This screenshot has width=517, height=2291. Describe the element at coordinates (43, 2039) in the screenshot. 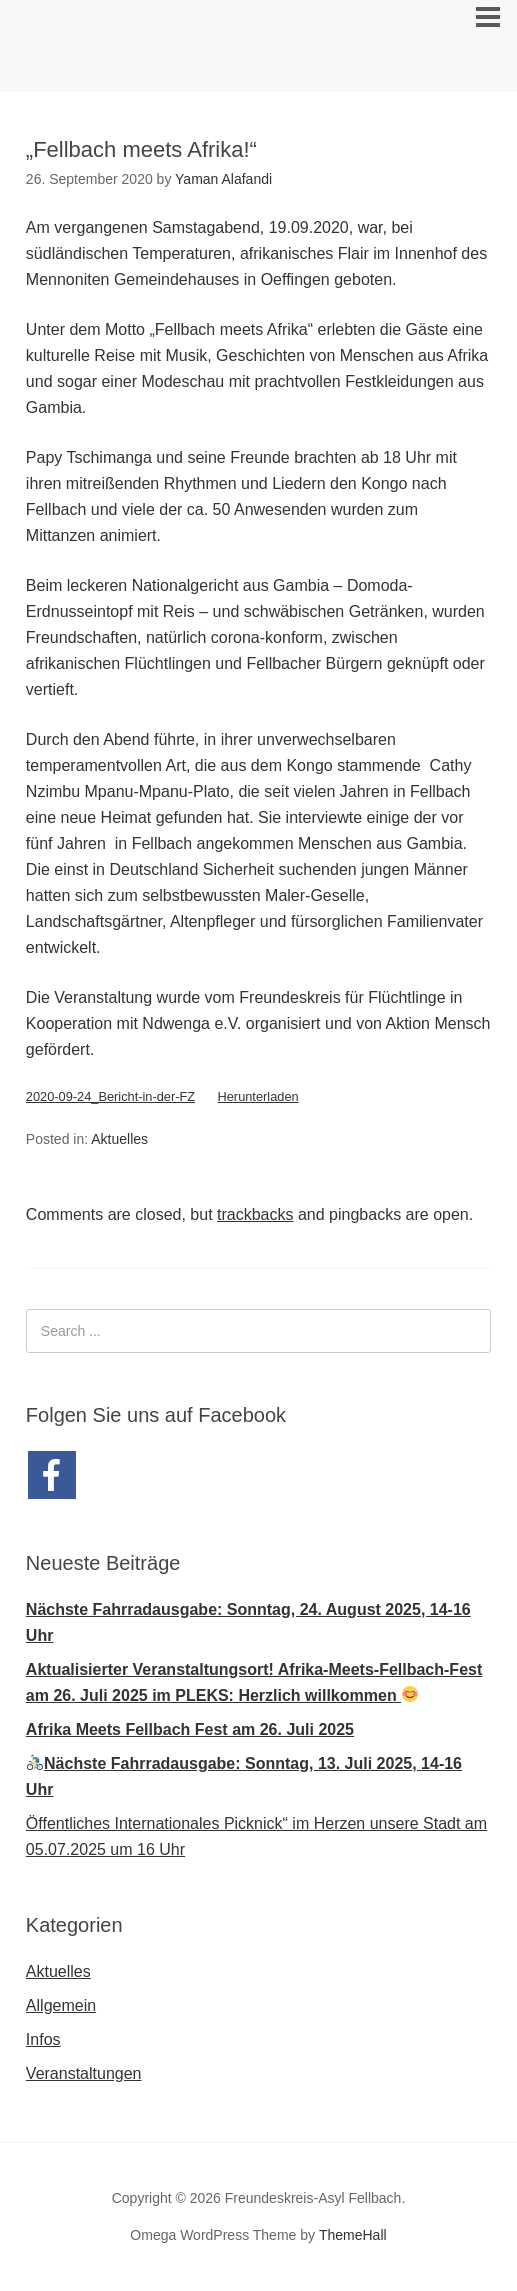

I see `Infos` at that location.